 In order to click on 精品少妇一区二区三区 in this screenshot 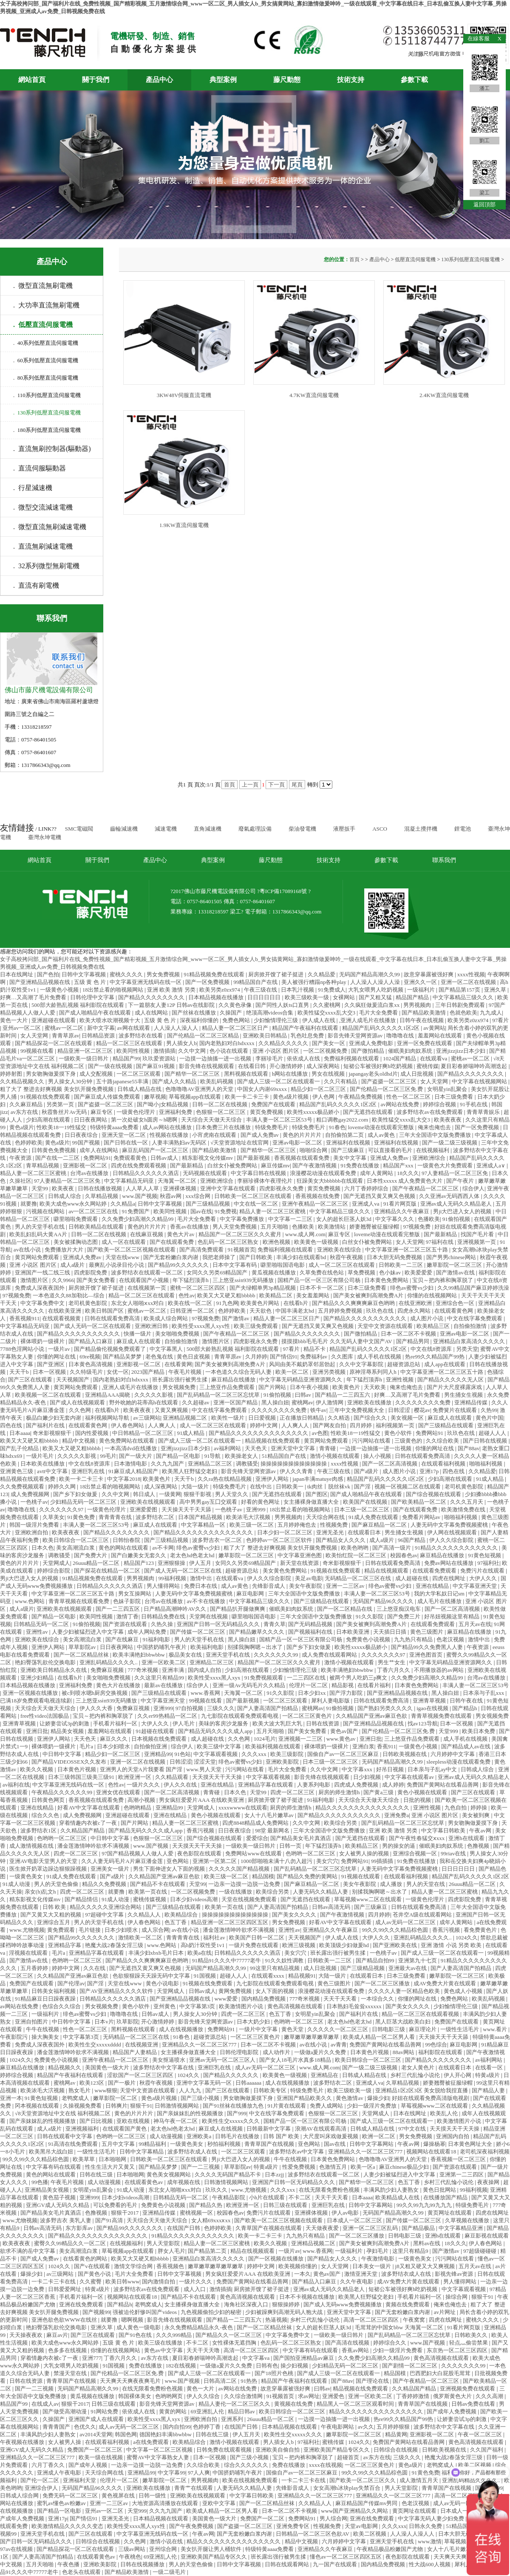, I will do `click(319, 1089)`.